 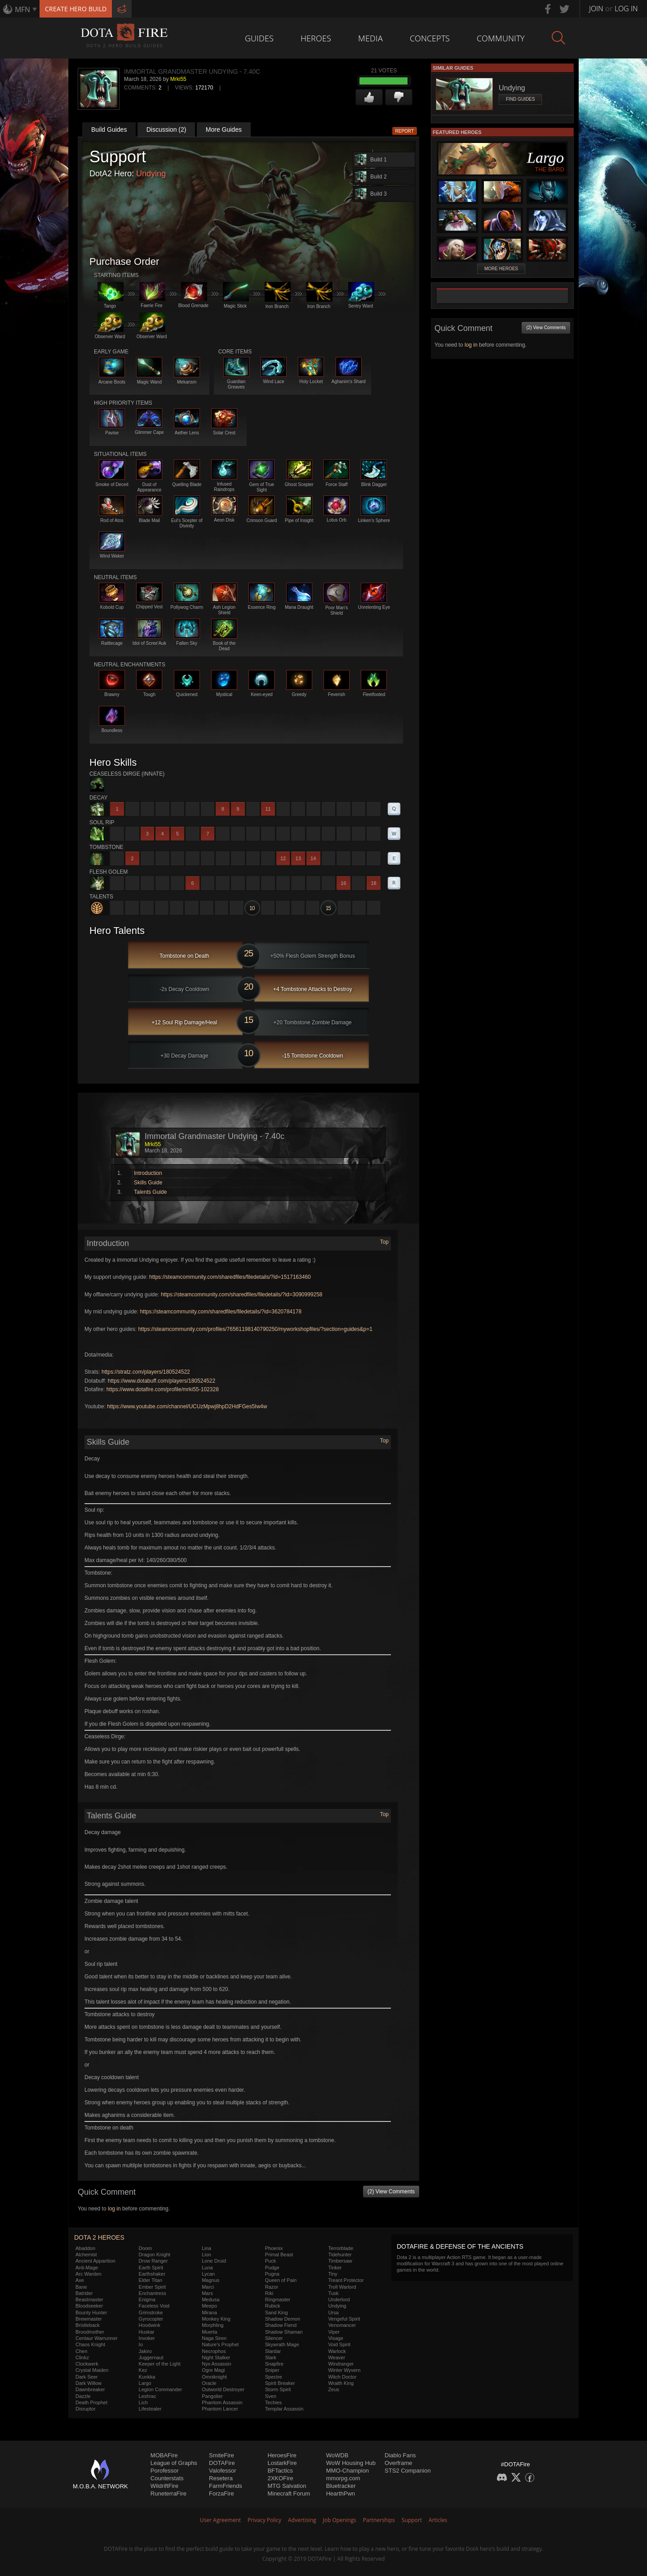 I want to click on Elder Titan, so click(x=151, y=2280).